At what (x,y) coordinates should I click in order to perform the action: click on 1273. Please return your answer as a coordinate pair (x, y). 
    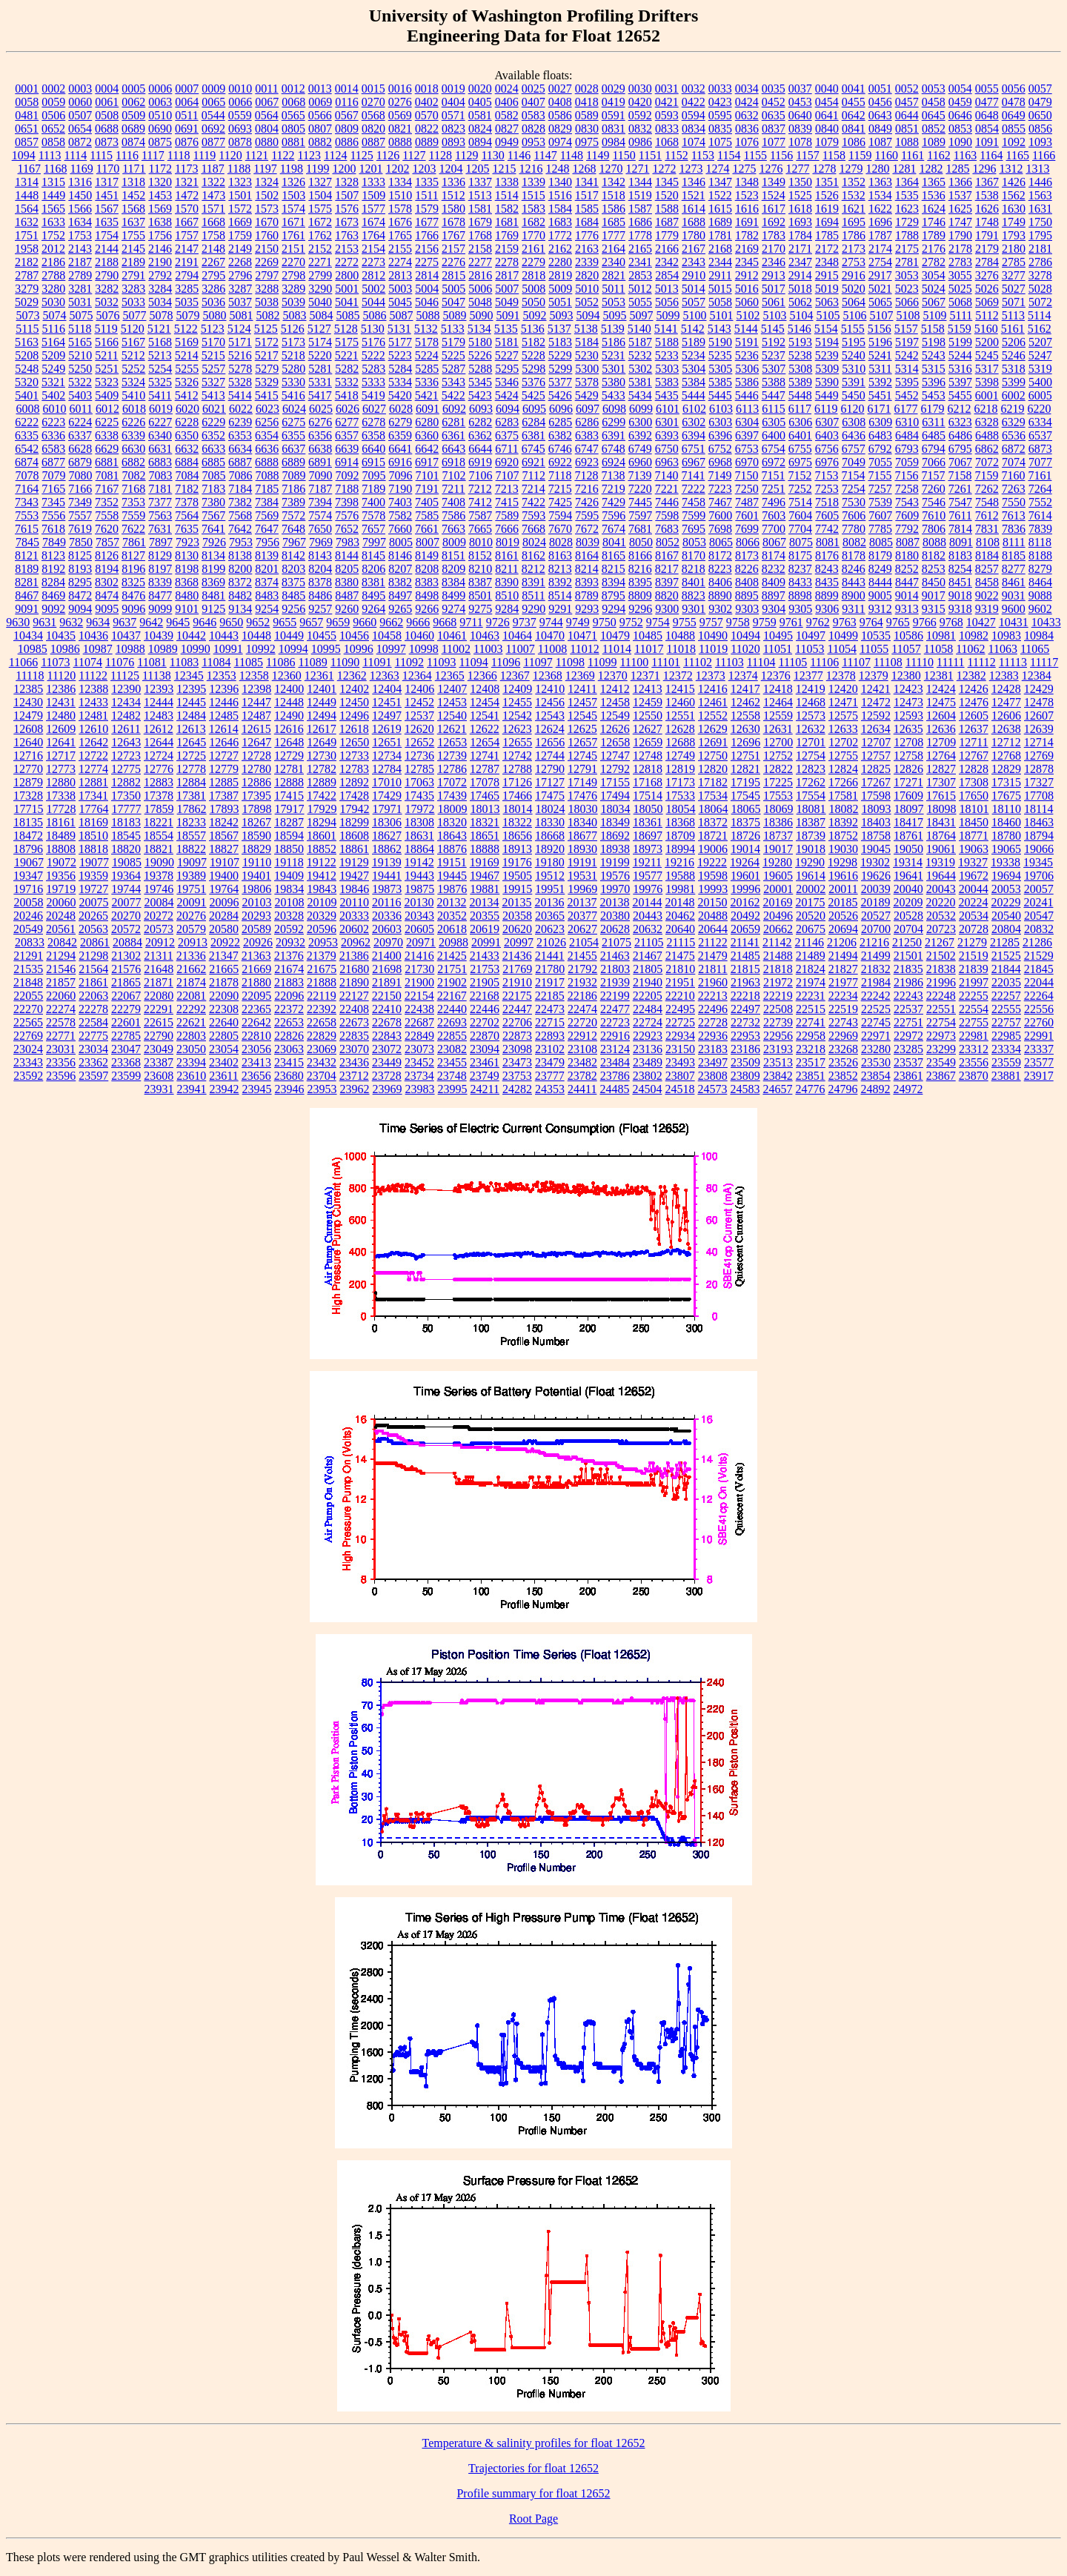
    Looking at the image, I should click on (690, 168).